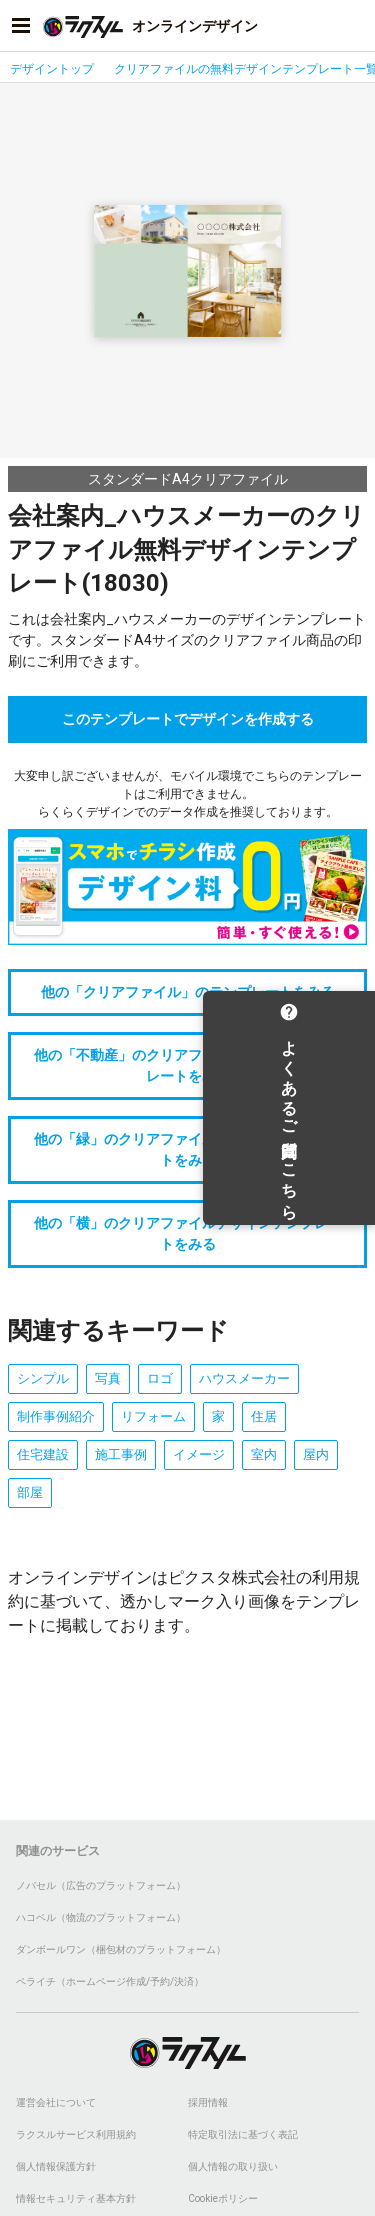 The image size is (375, 2216). What do you see at coordinates (188, 992) in the screenshot?
I see `他の「クリアファイル」のテンプレートをみる` at bounding box center [188, 992].